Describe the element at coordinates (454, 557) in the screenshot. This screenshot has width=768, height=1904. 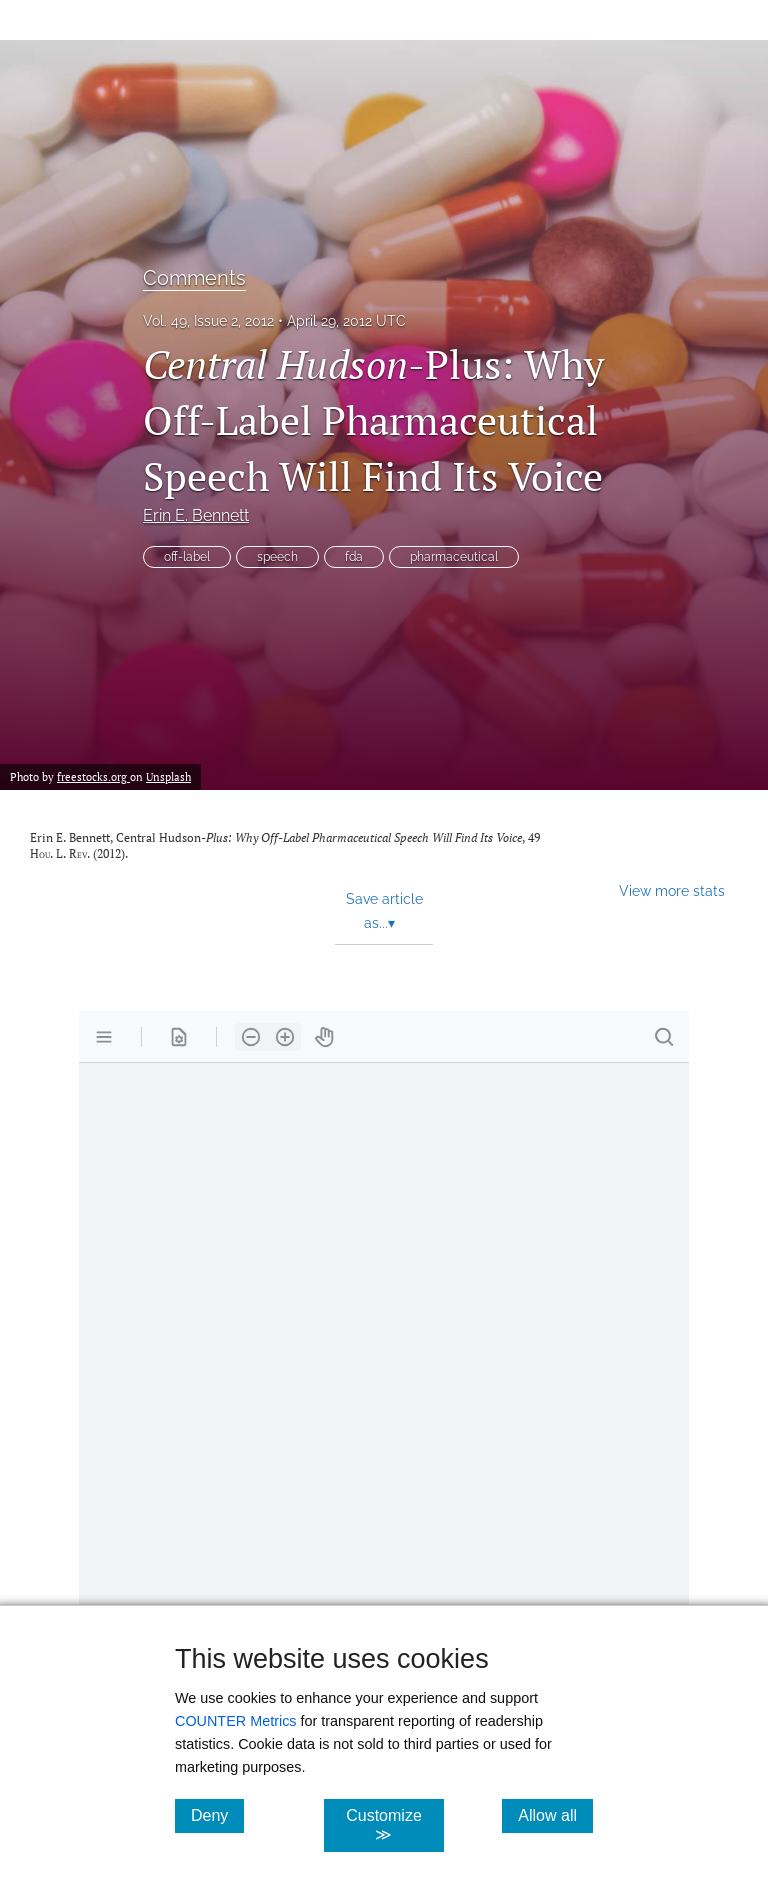
I see `pharmaceutical` at that location.